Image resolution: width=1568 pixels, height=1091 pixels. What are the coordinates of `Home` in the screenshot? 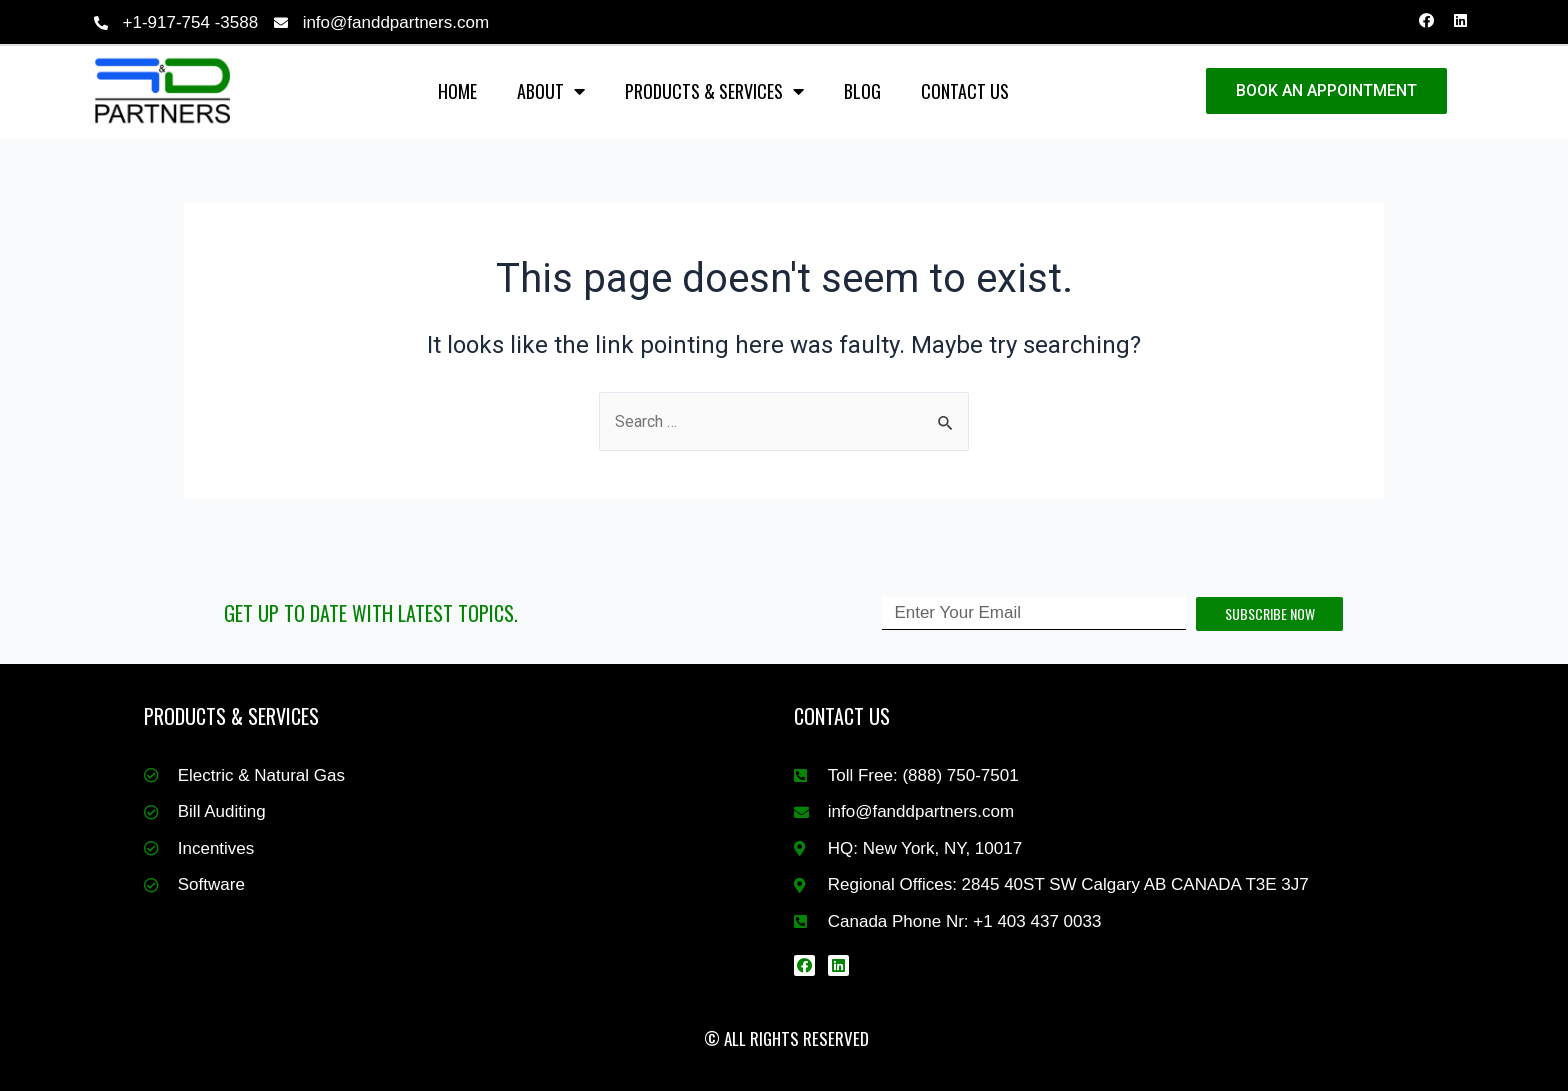 It's located at (457, 91).